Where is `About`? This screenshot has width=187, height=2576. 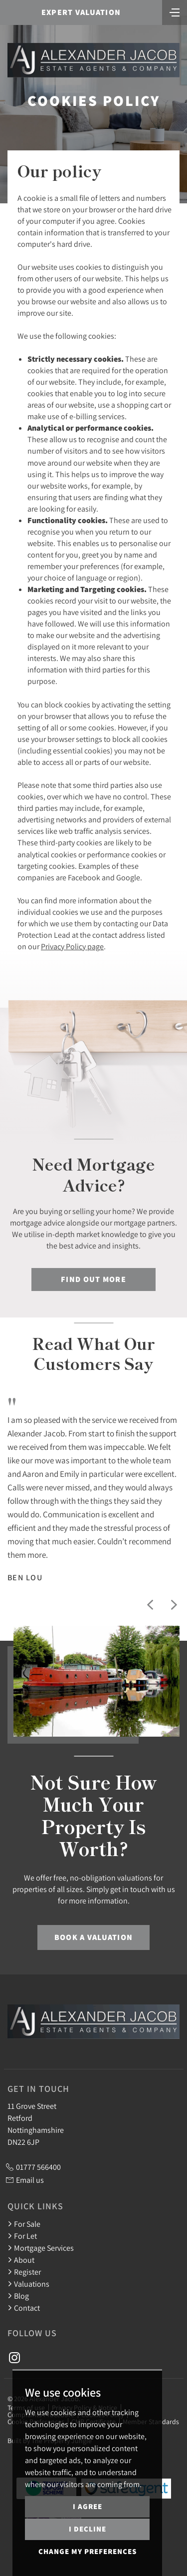
About is located at coordinates (20, 2260).